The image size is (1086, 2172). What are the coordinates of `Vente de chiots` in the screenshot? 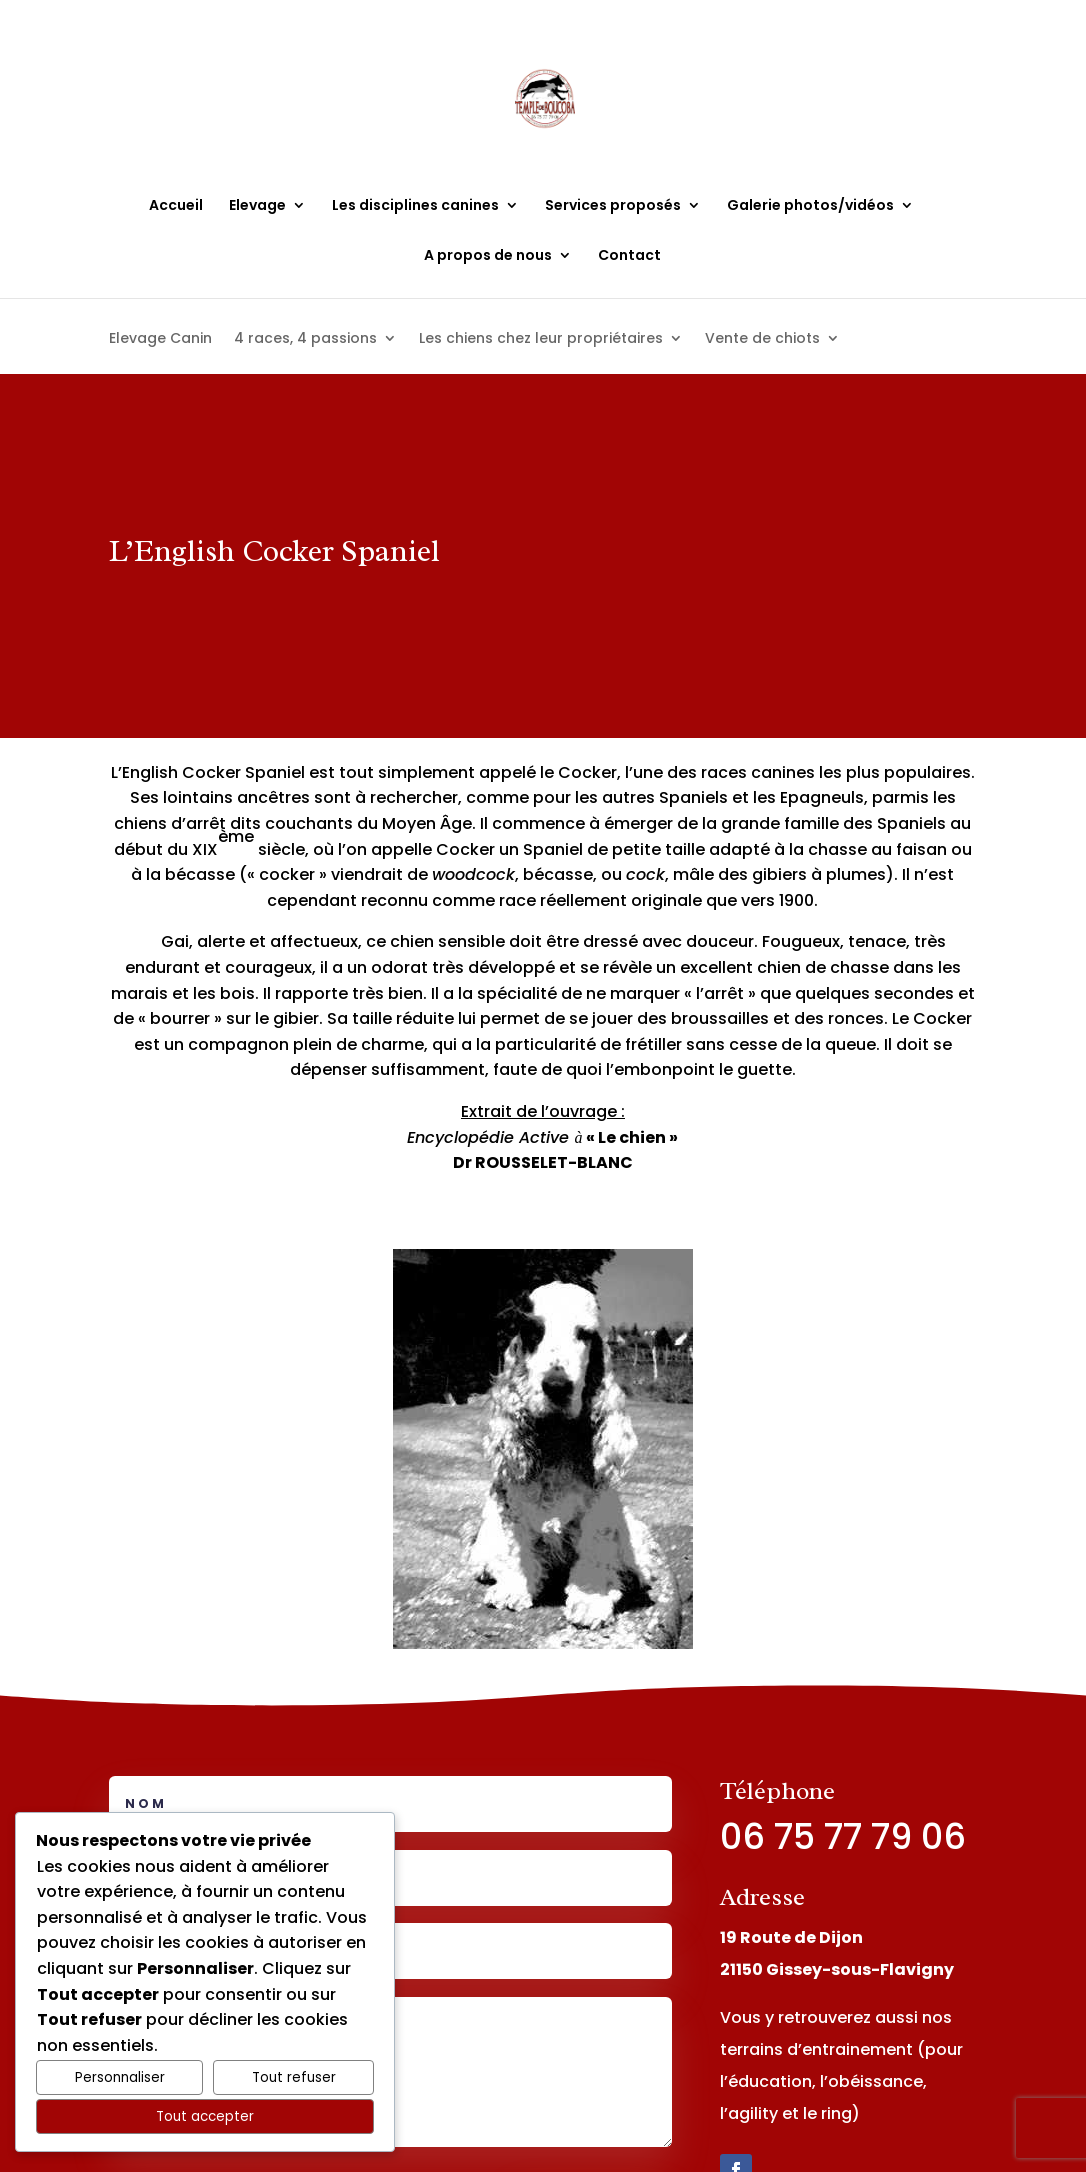 It's located at (762, 339).